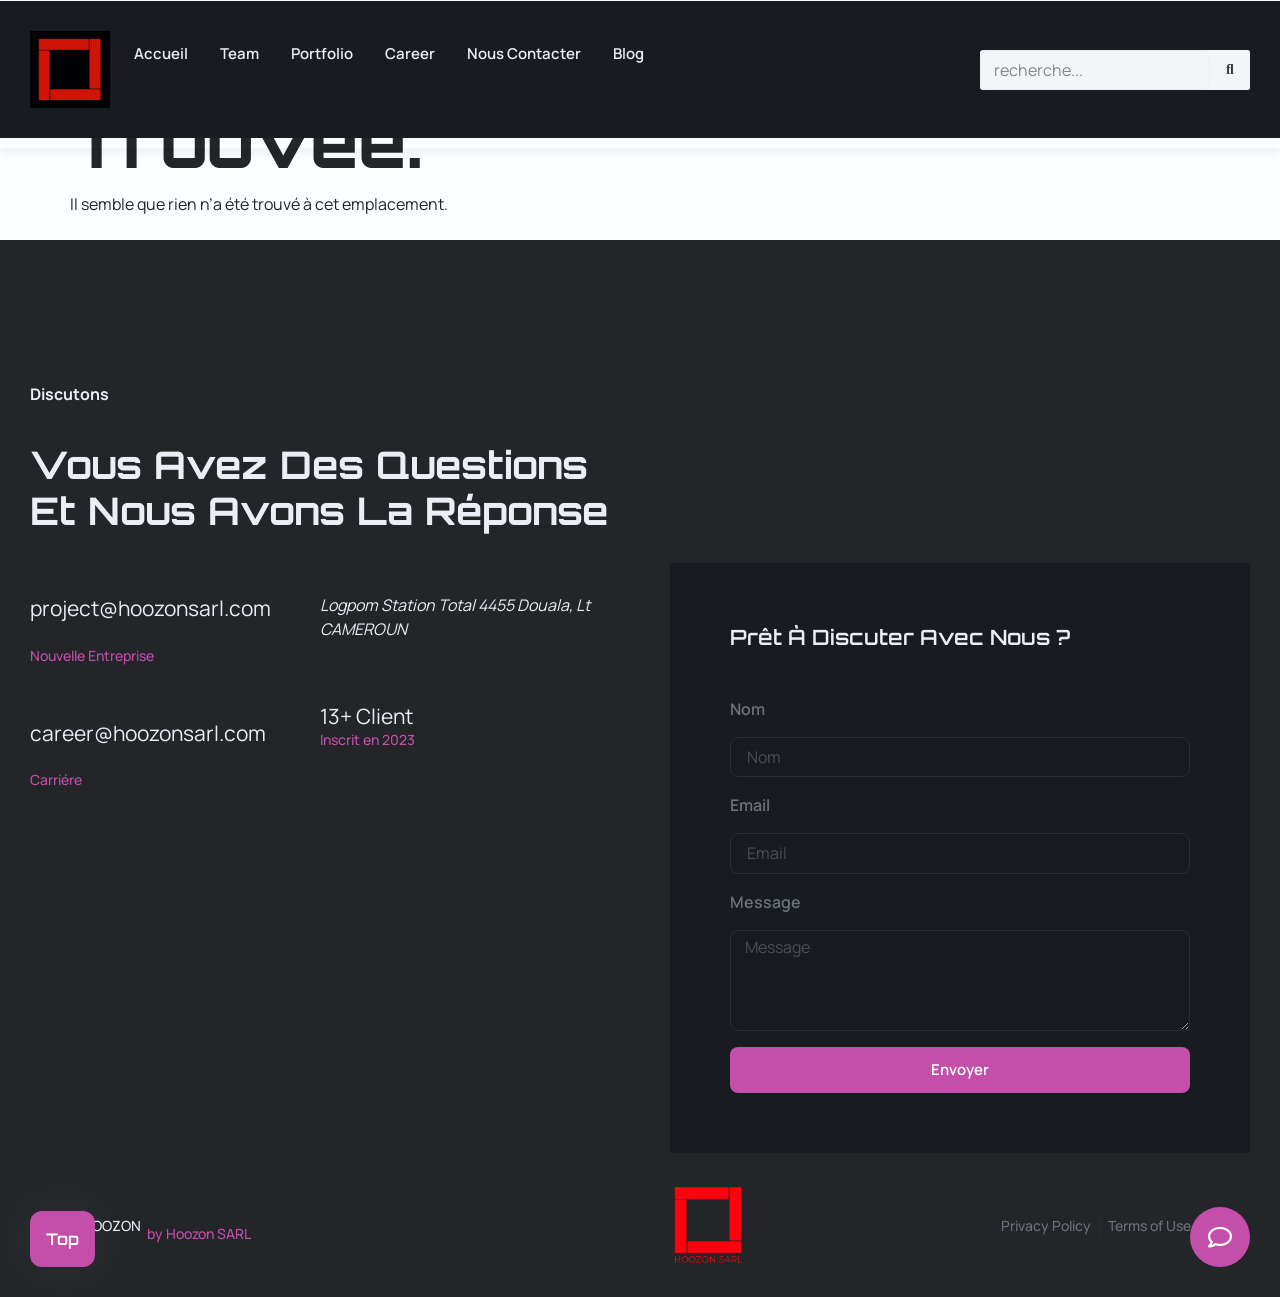 This screenshot has width=1280, height=1297. What do you see at coordinates (62, 1239) in the screenshot?
I see `Top` at bounding box center [62, 1239].